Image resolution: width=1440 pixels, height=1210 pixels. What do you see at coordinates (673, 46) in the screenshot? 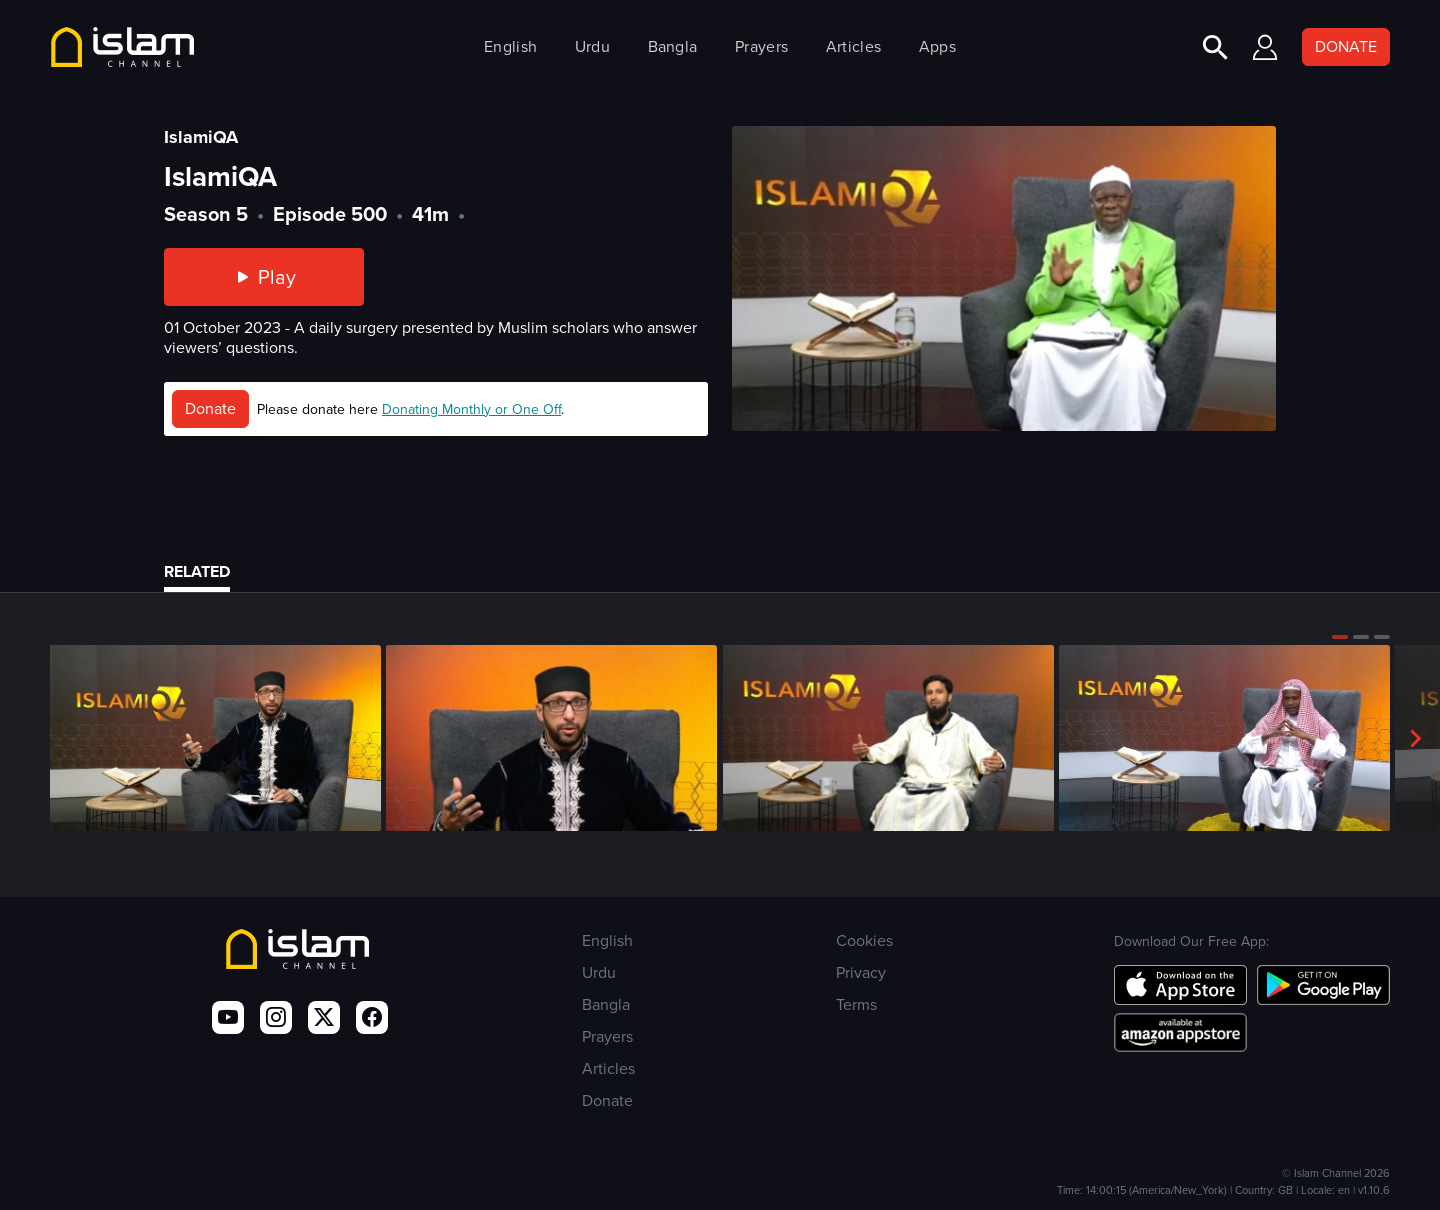
I see `Bangla` at bounding box center [673, 46].